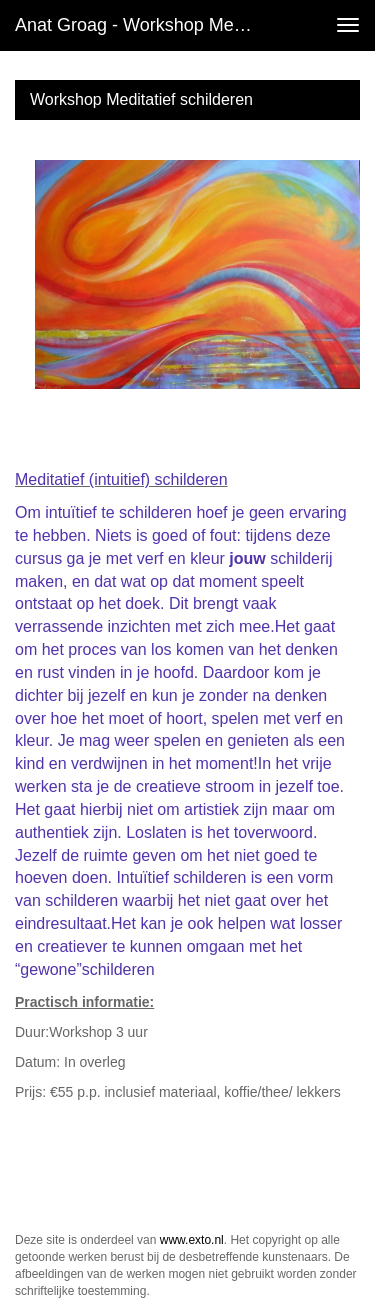  Describe the element at coordinates (143, 25) in the screenshot. I see `Anat Groag - Workshop Meditatief schilderen` at that location.